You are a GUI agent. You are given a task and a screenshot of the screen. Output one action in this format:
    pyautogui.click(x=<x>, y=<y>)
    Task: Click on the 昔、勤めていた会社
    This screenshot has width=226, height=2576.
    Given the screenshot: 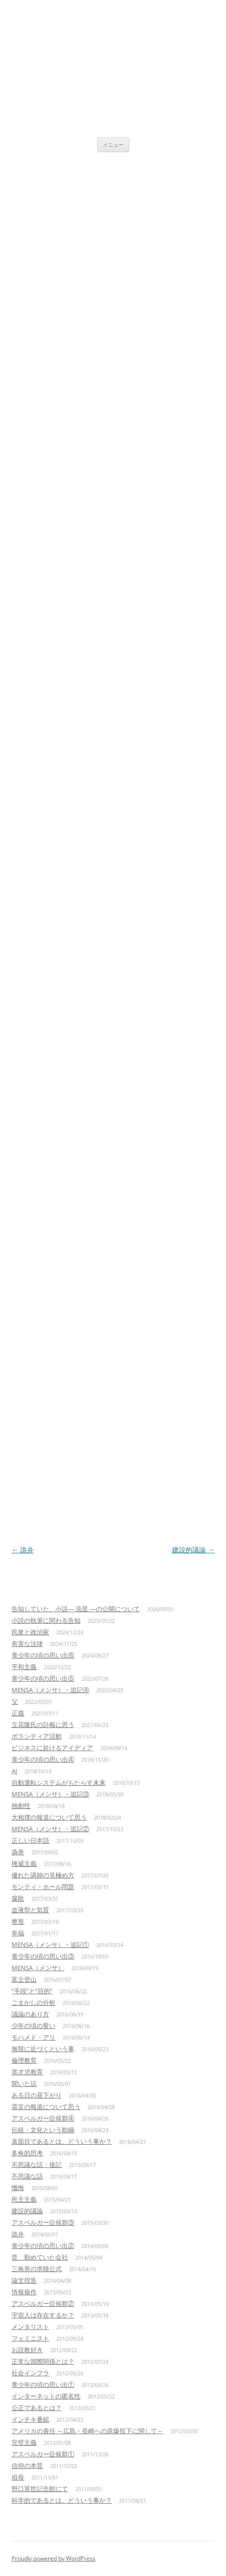 What is the action you would take?
    pyautogui.click(x=40, y=2257)
    